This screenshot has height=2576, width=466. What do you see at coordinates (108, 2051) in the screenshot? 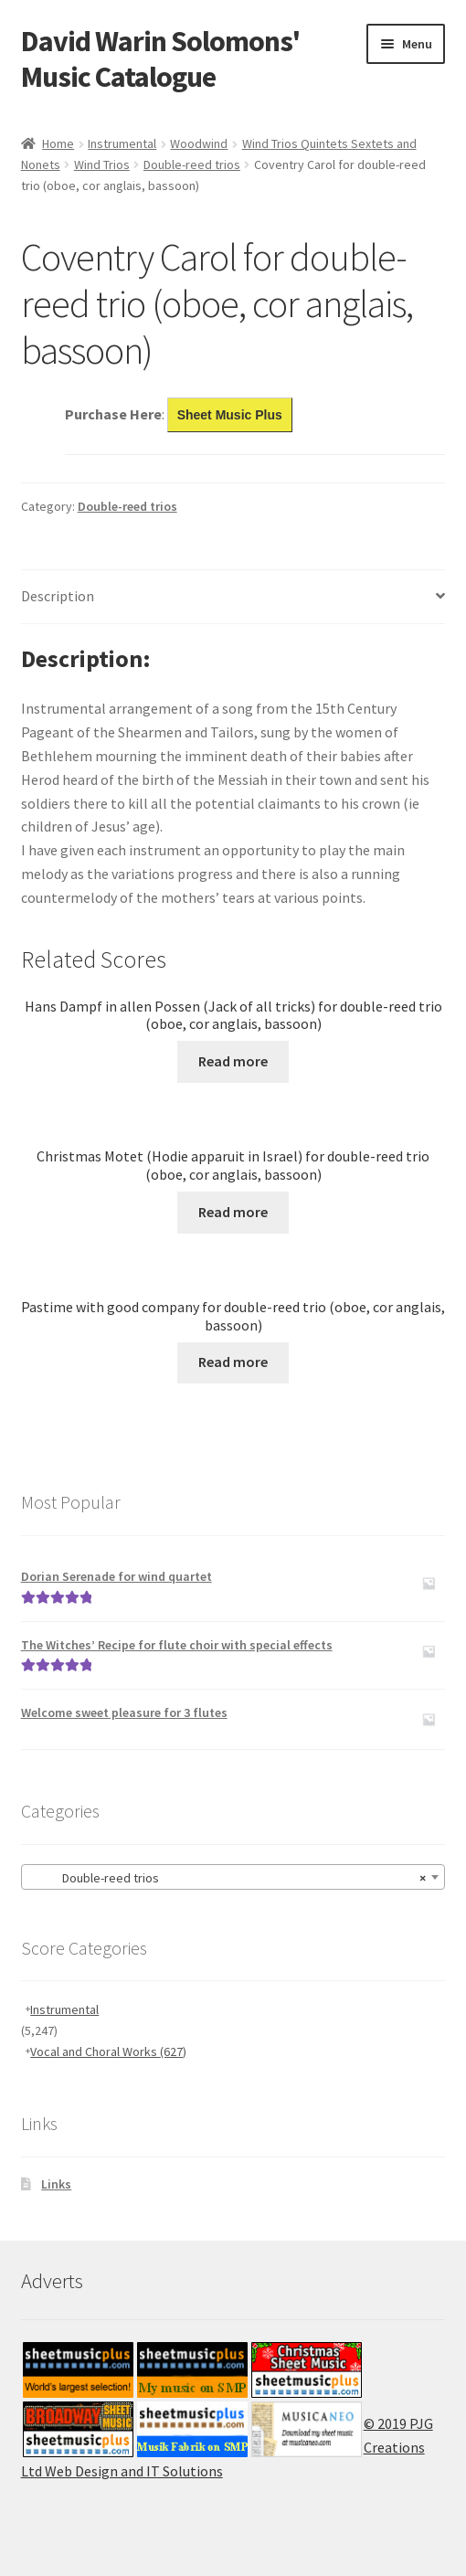
I see `Vocal and Choral Works` at bounding box center [108, 2051].